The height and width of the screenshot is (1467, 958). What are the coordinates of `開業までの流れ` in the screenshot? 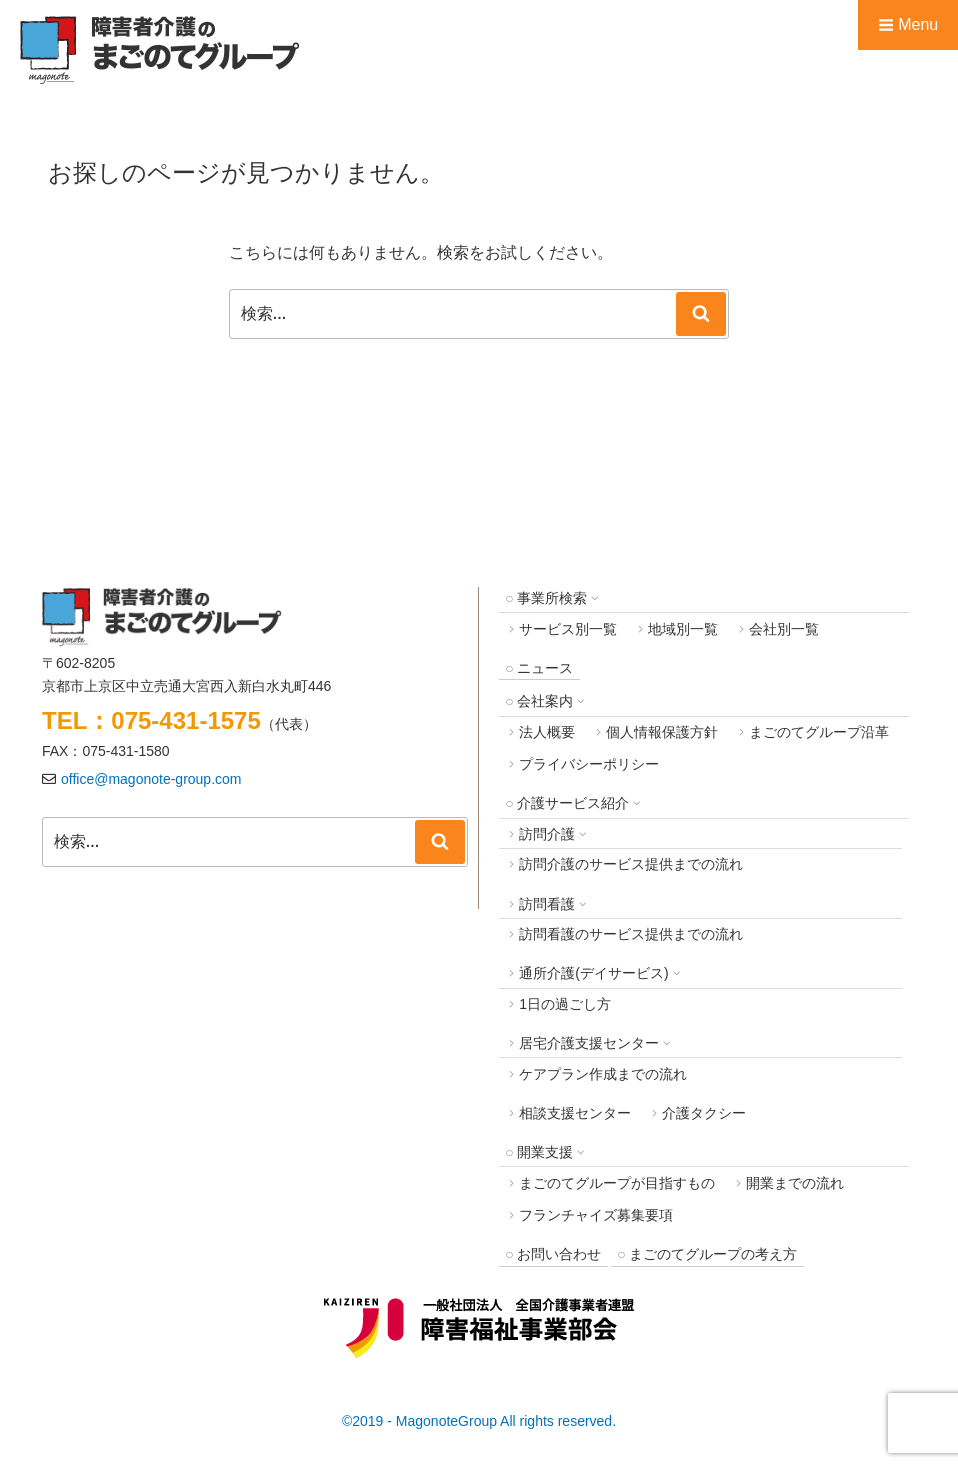 It's located at (795, 1183).